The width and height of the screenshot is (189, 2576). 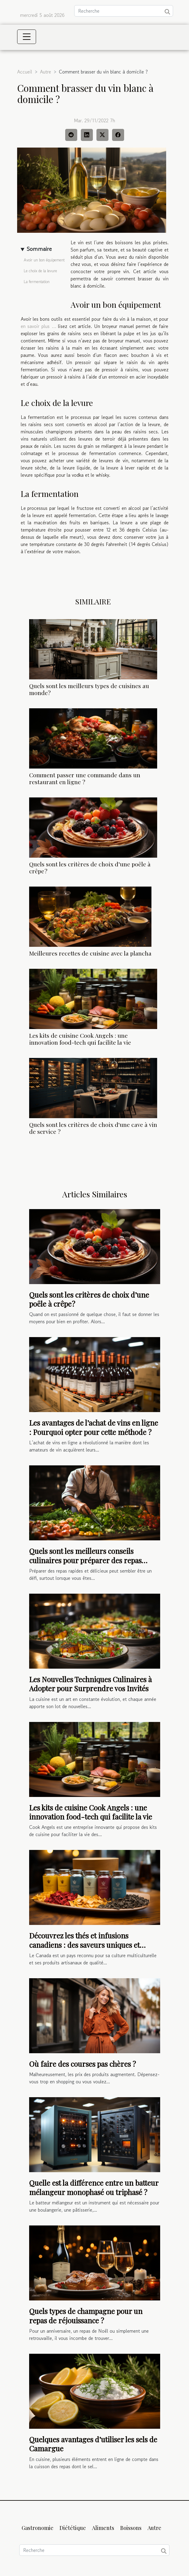 What do you see at coordinates (39, 249) in the screenshot?
I see `Sommaire` at bounding box center [39, 249].